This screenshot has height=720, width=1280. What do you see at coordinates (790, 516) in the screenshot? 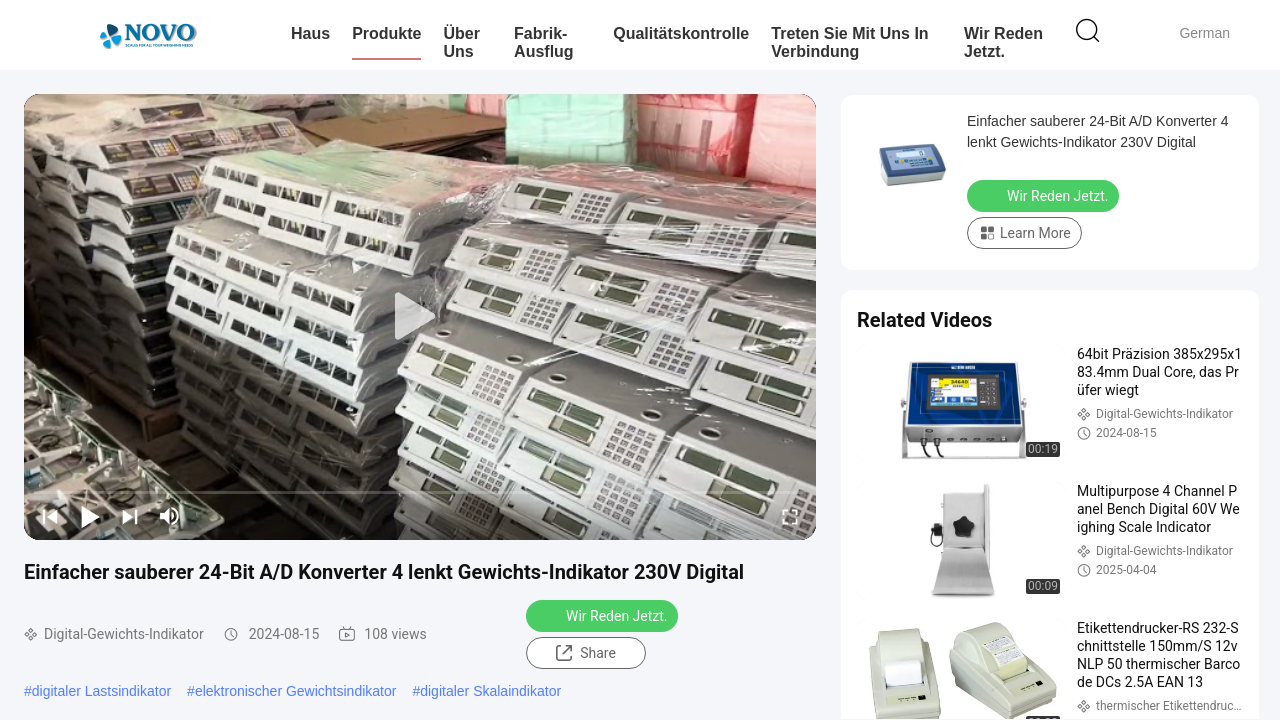
I see `[fullscreen/toggle]` at bounding box center [790, 516].